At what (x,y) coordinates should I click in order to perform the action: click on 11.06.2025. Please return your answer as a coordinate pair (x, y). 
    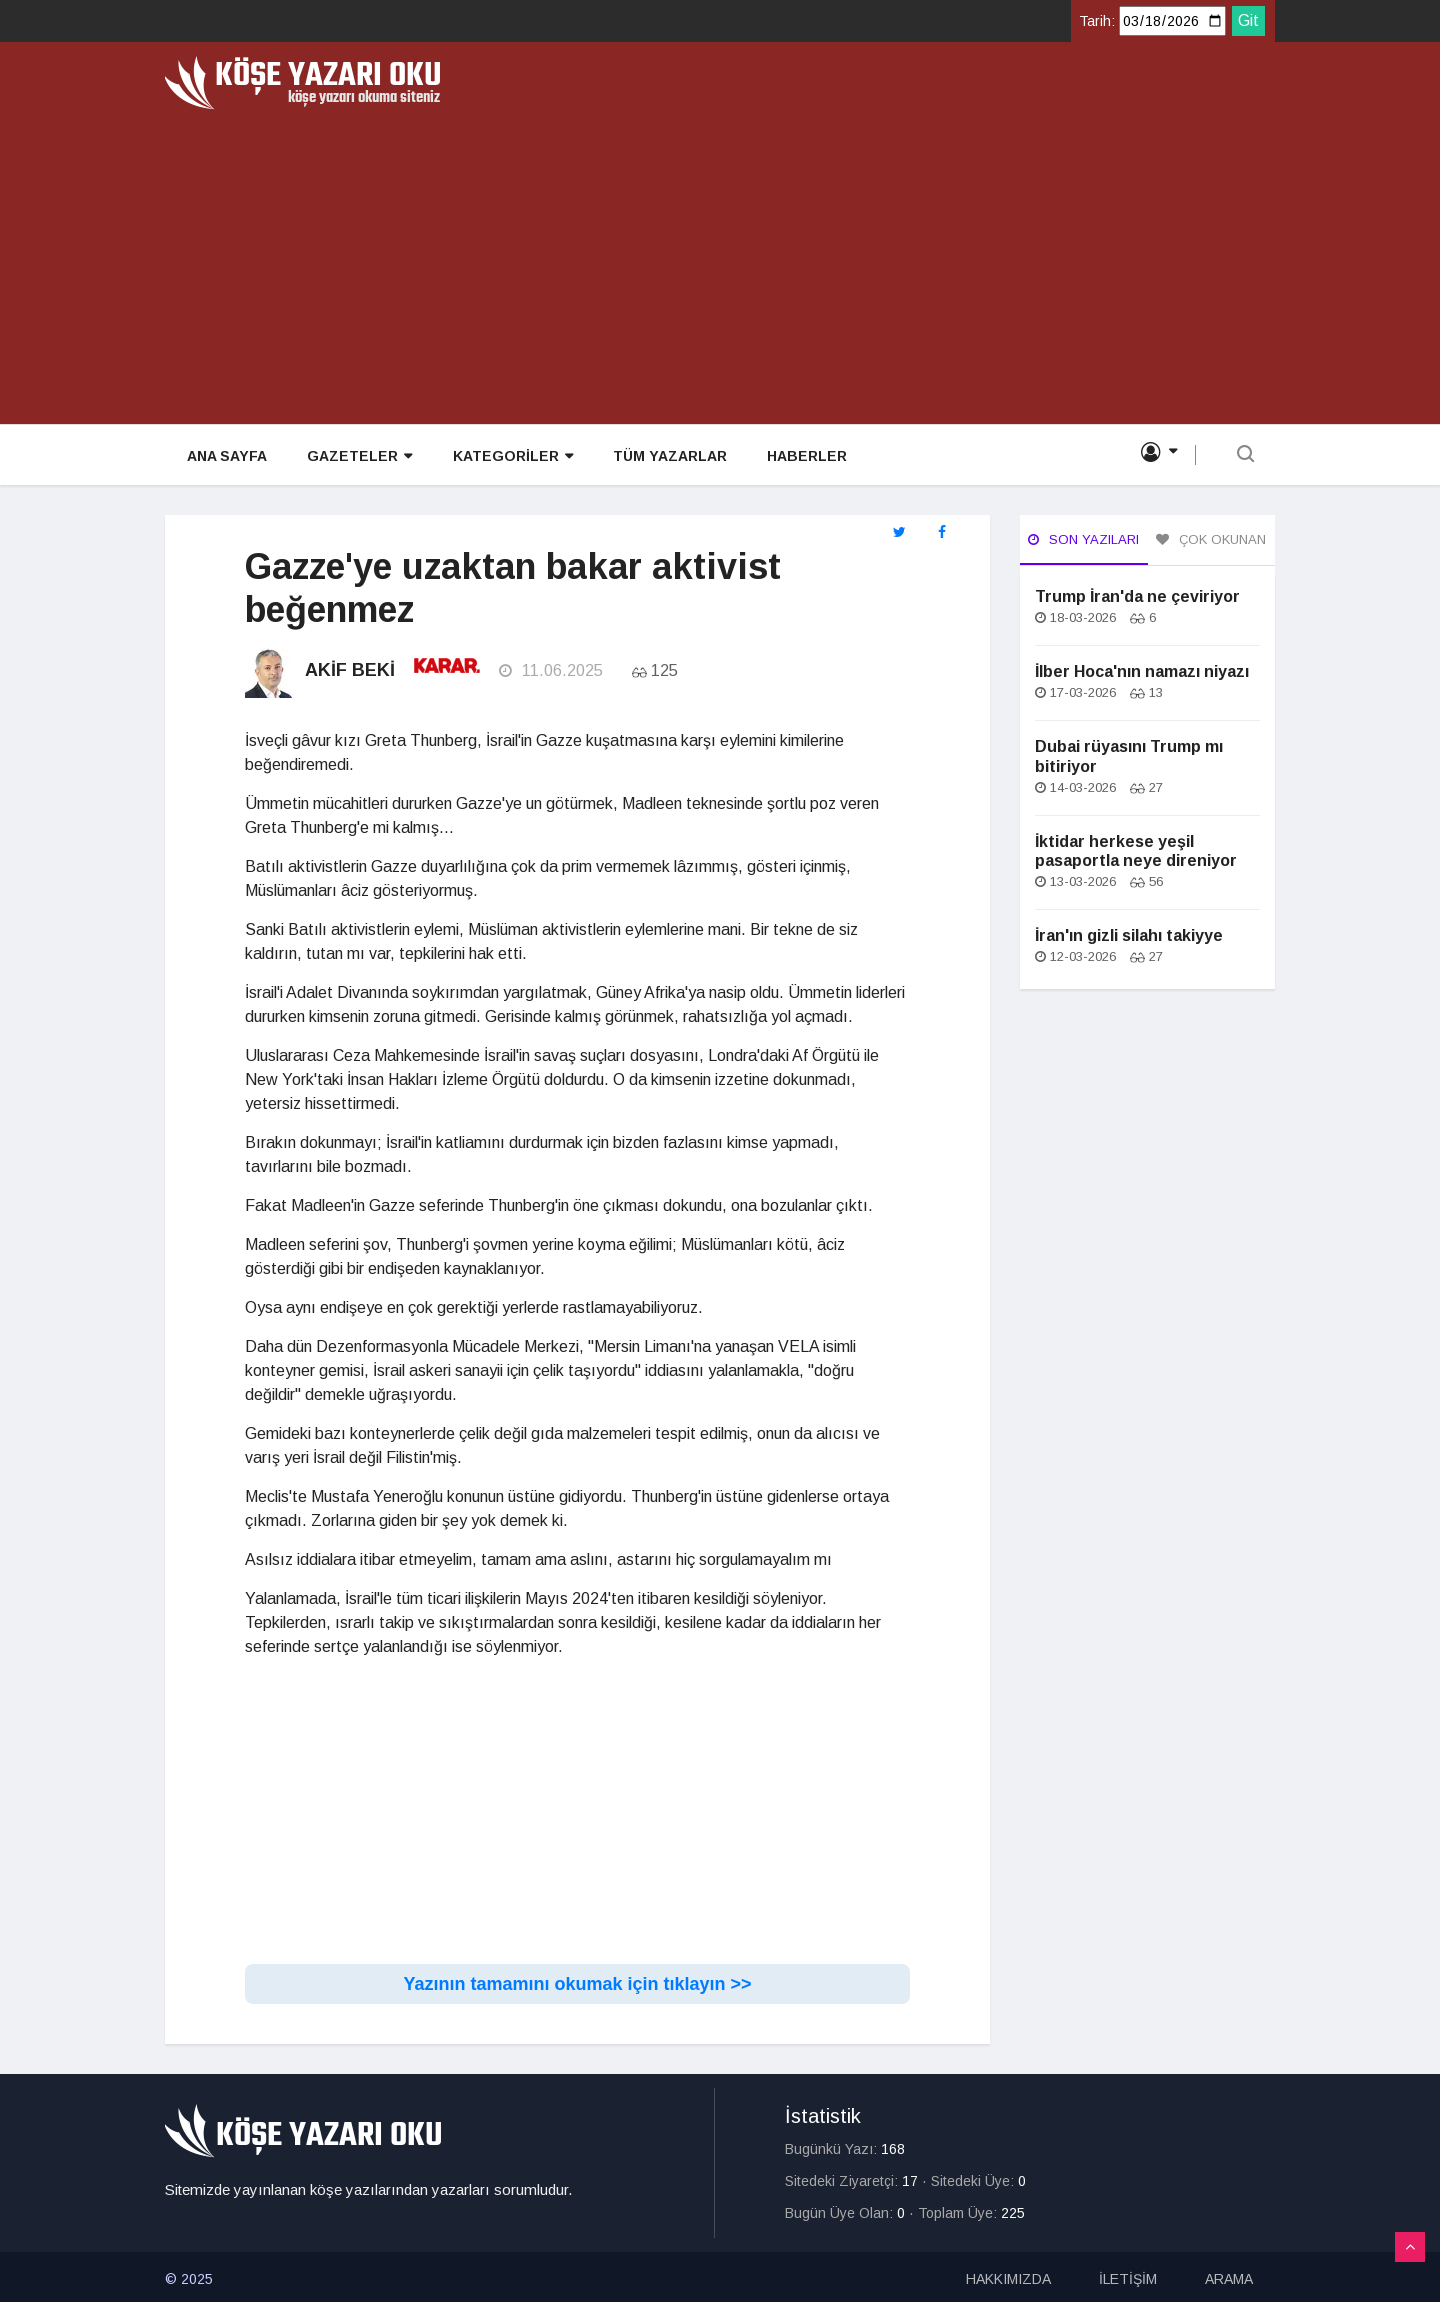
    Looking at the image, I should click on (550, 670).